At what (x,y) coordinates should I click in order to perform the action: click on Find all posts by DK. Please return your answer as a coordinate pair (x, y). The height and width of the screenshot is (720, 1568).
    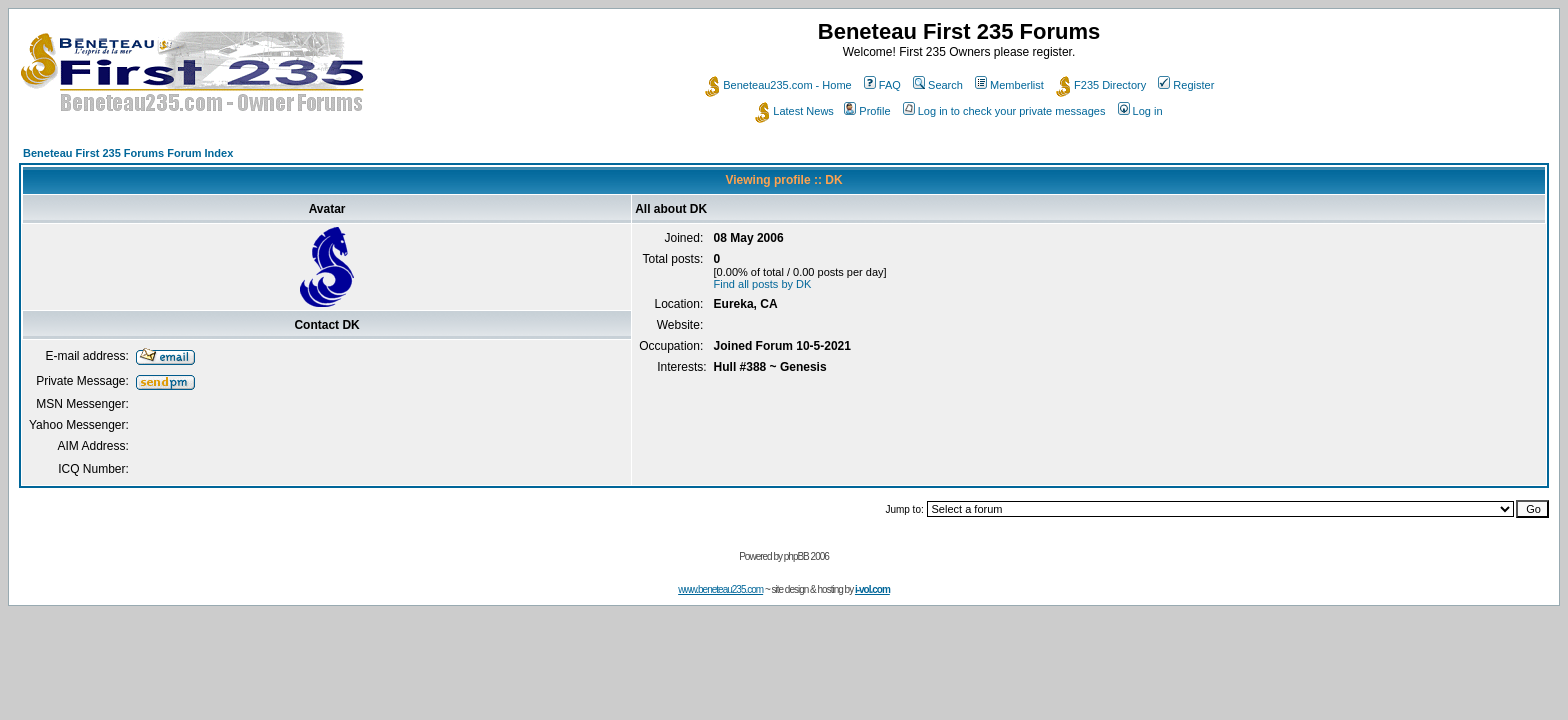
    Looking at the image, I should click on (763, 284).